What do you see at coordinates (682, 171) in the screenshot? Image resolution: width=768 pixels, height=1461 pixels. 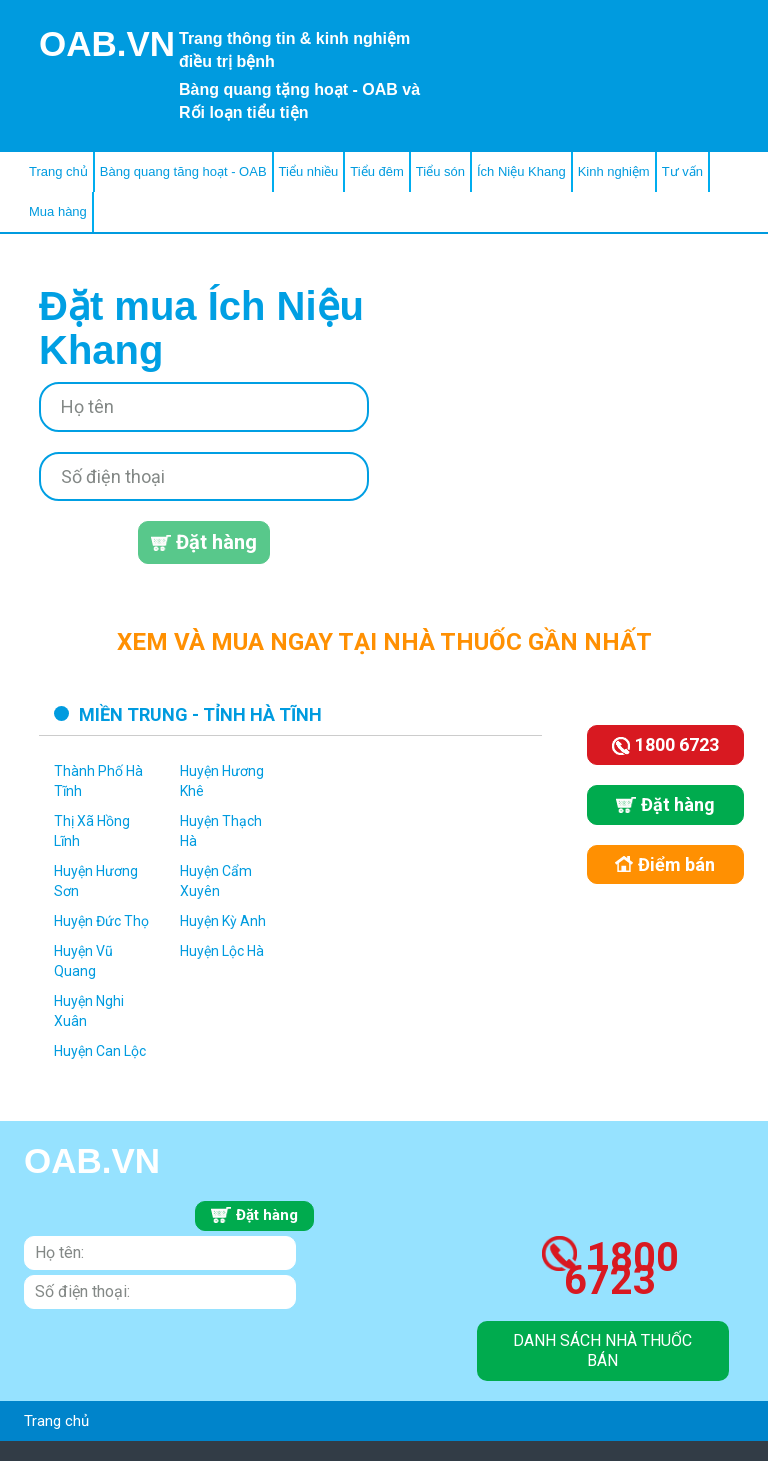 I see `Tư vấn` at bounding box center [682, 171].